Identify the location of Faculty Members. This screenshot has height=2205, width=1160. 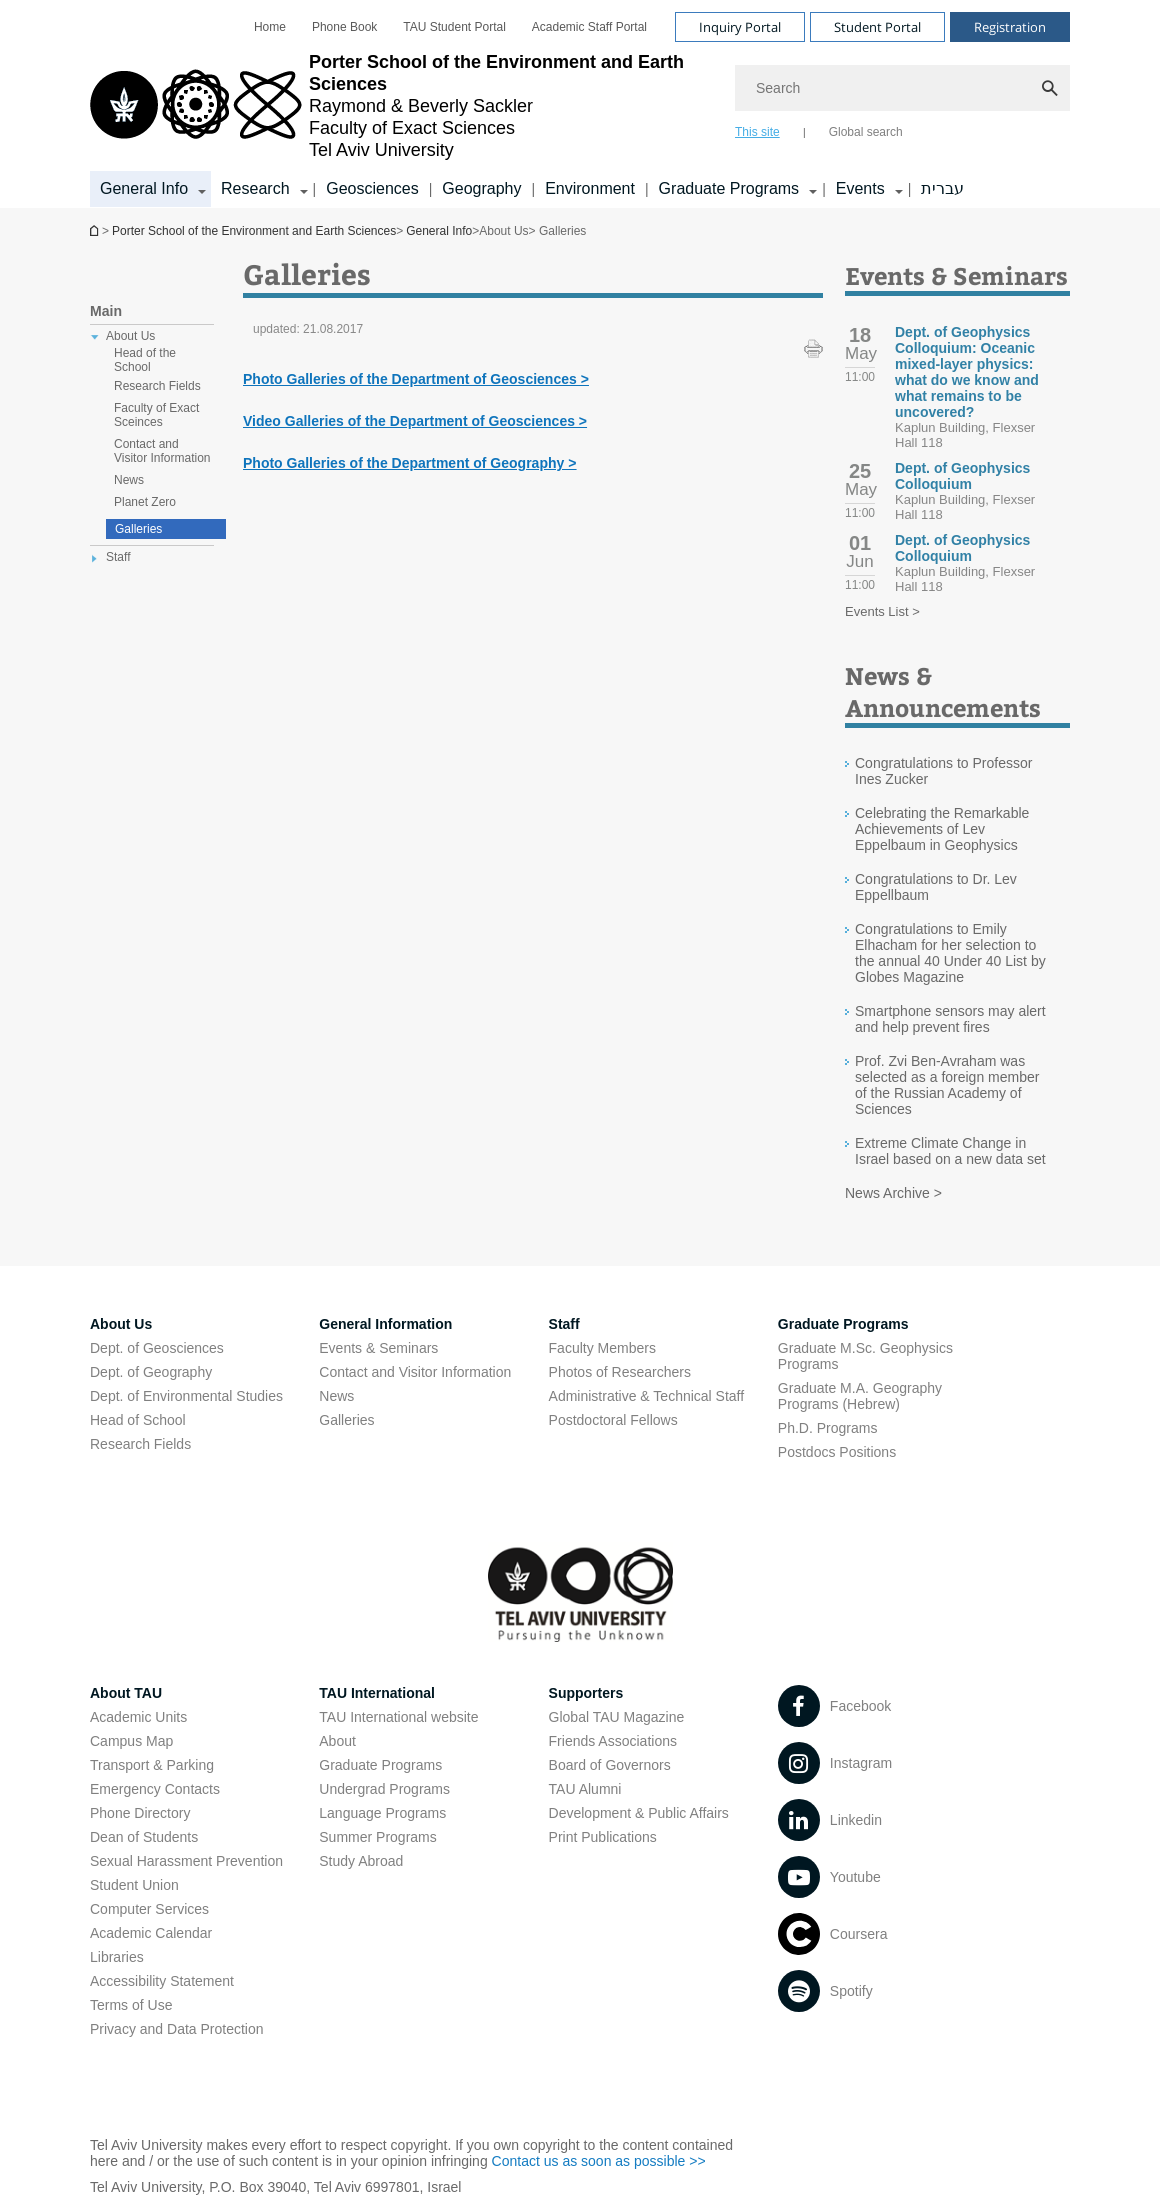
(602, 1348).